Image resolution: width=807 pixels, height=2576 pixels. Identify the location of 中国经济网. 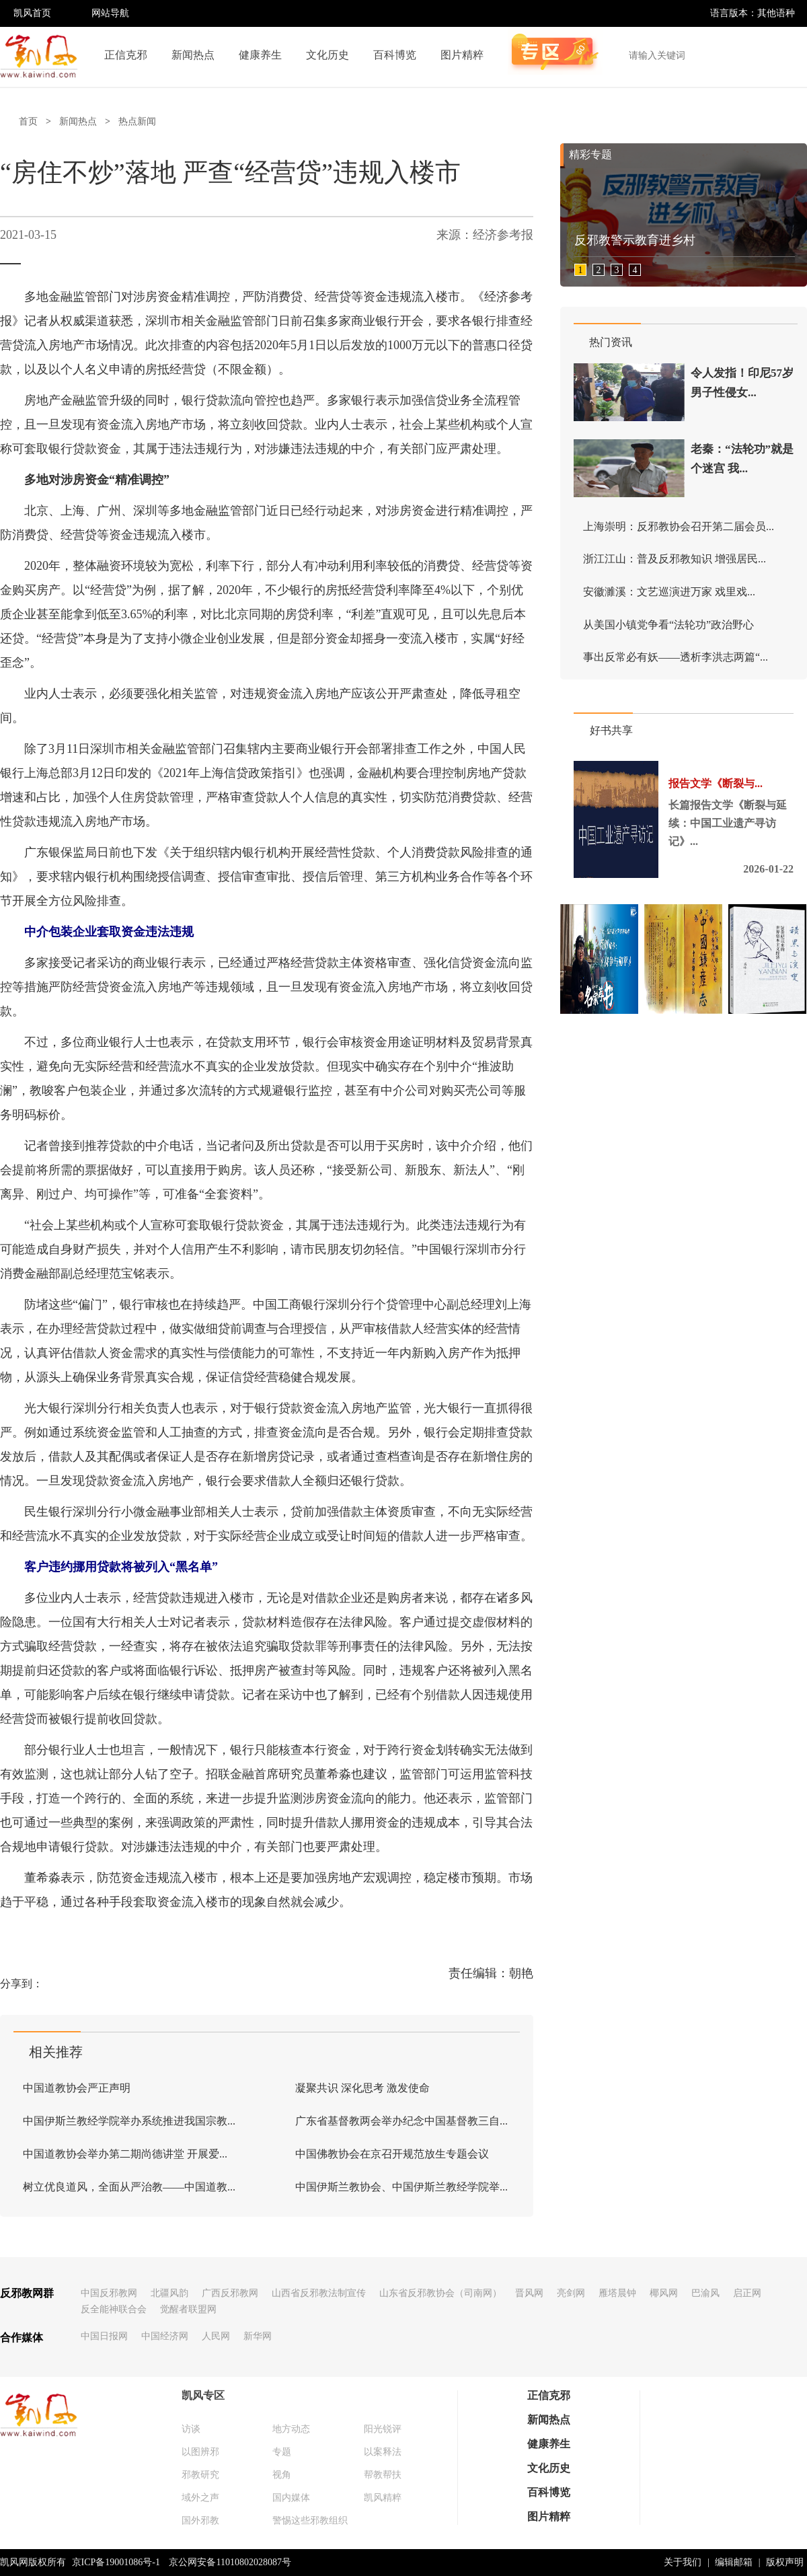
(164, 2336).